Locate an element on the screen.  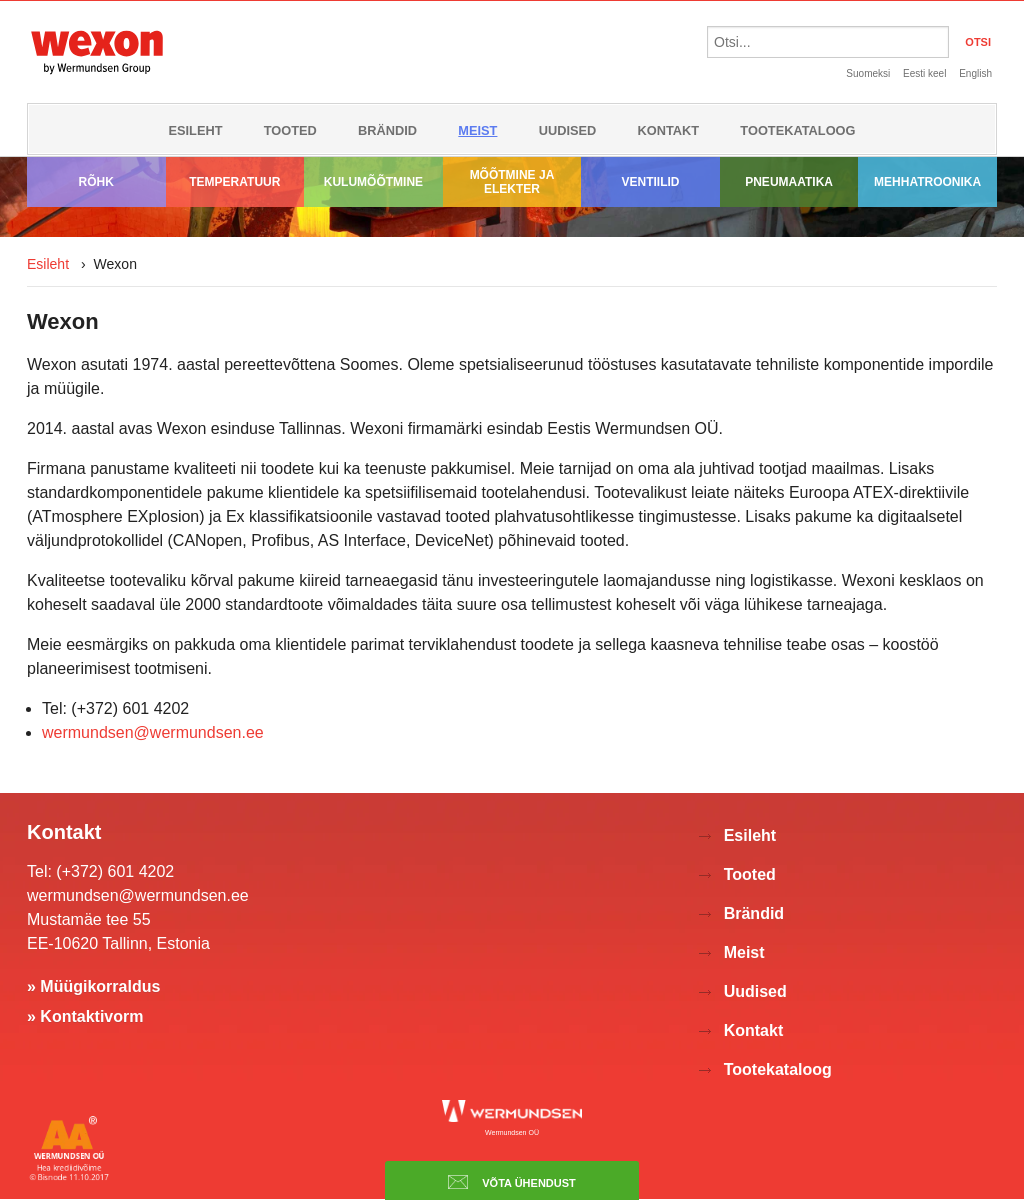
Tooted is located at coordinates (290, 130).